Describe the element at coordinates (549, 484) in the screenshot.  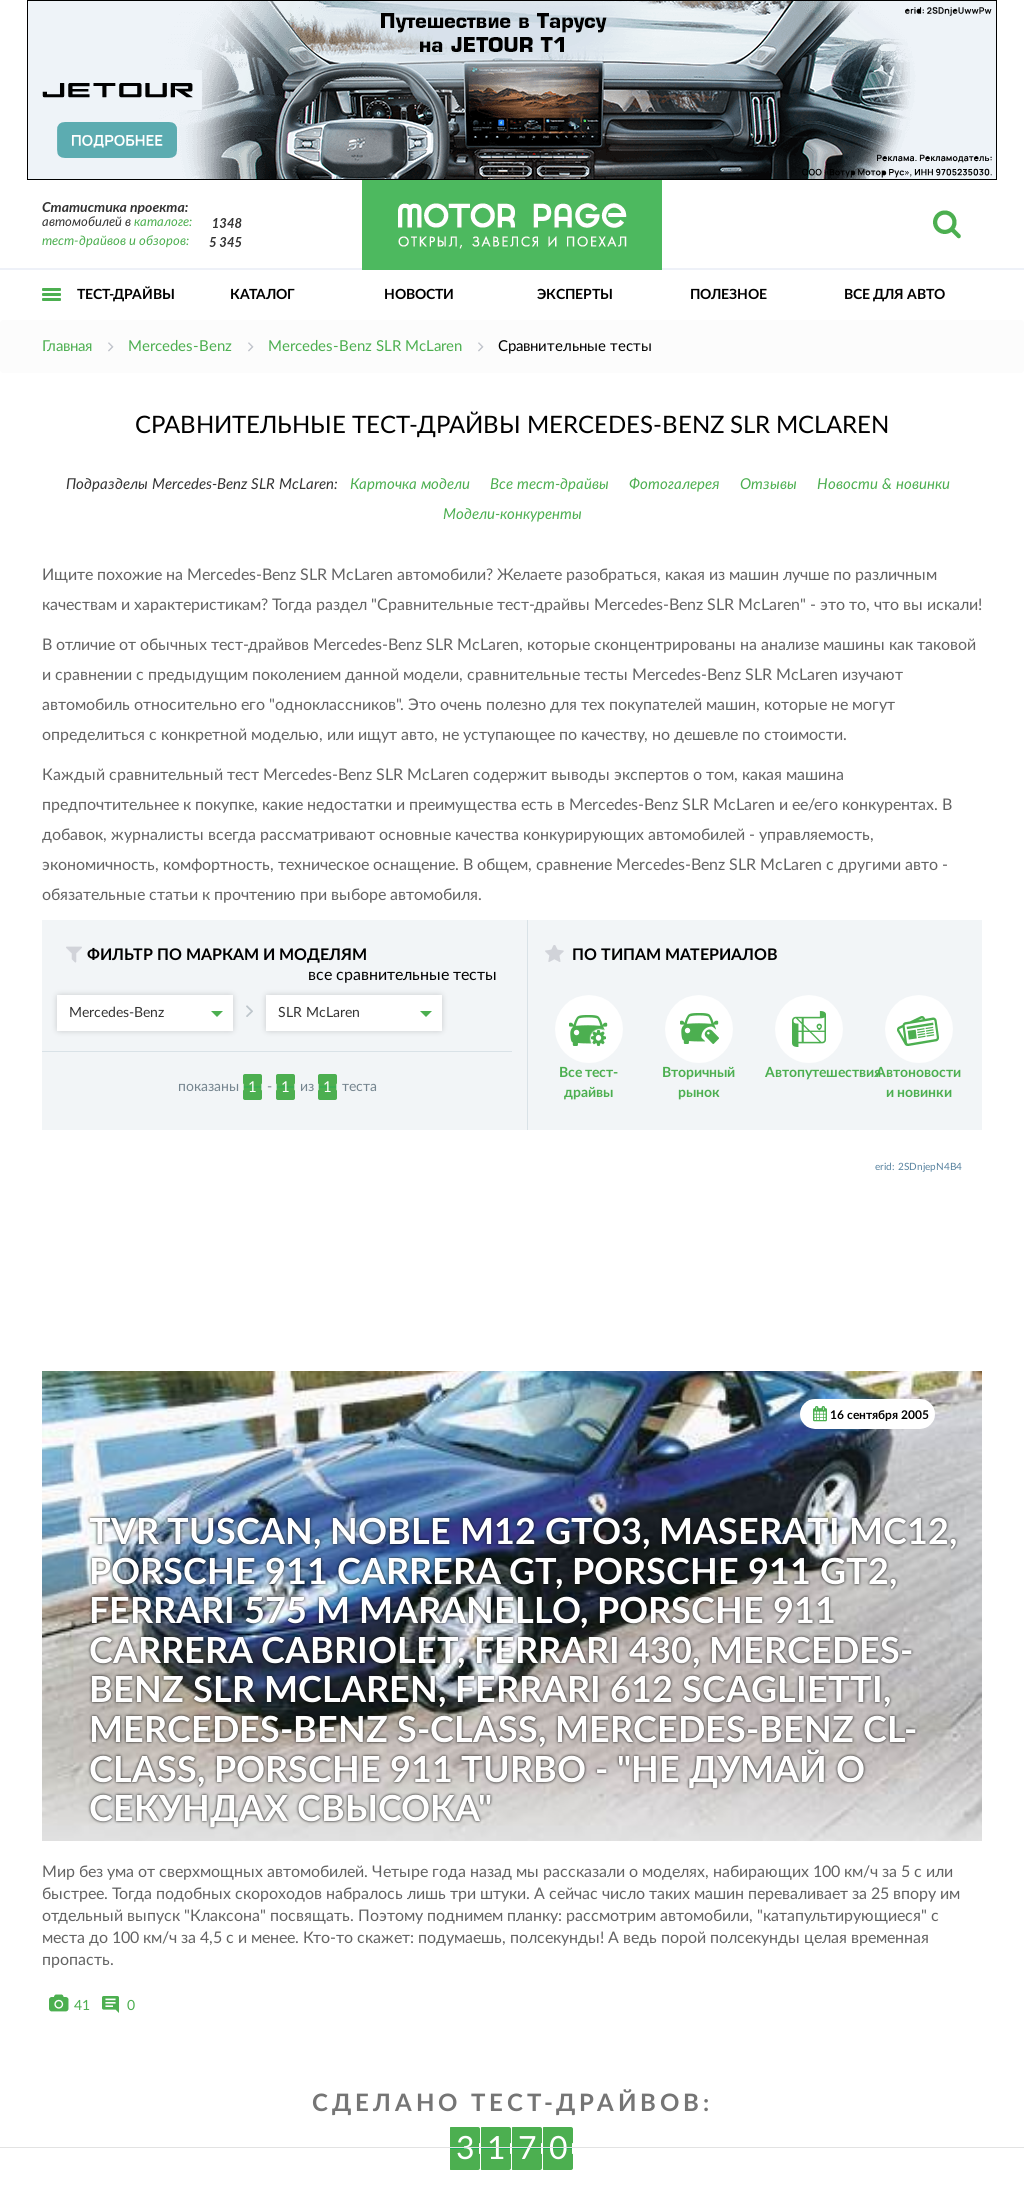
I see `Все тест-драйвы` at that location.